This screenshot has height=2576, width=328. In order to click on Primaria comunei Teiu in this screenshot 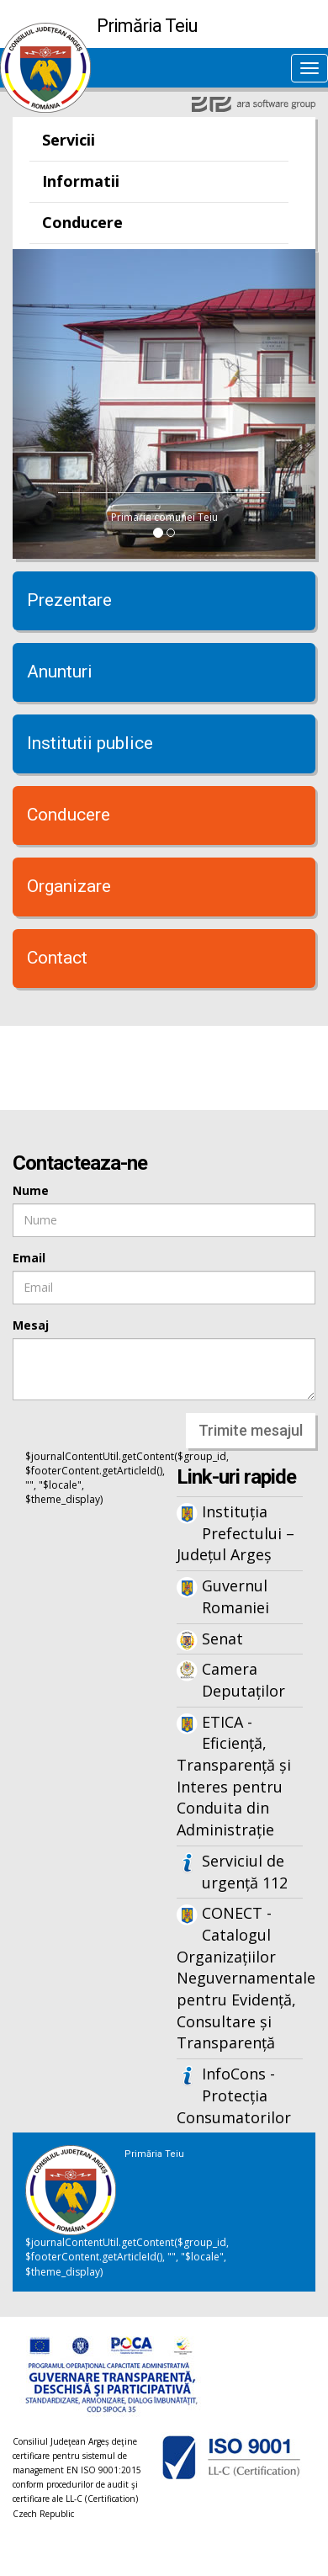, I will do `click(164, 517)`.